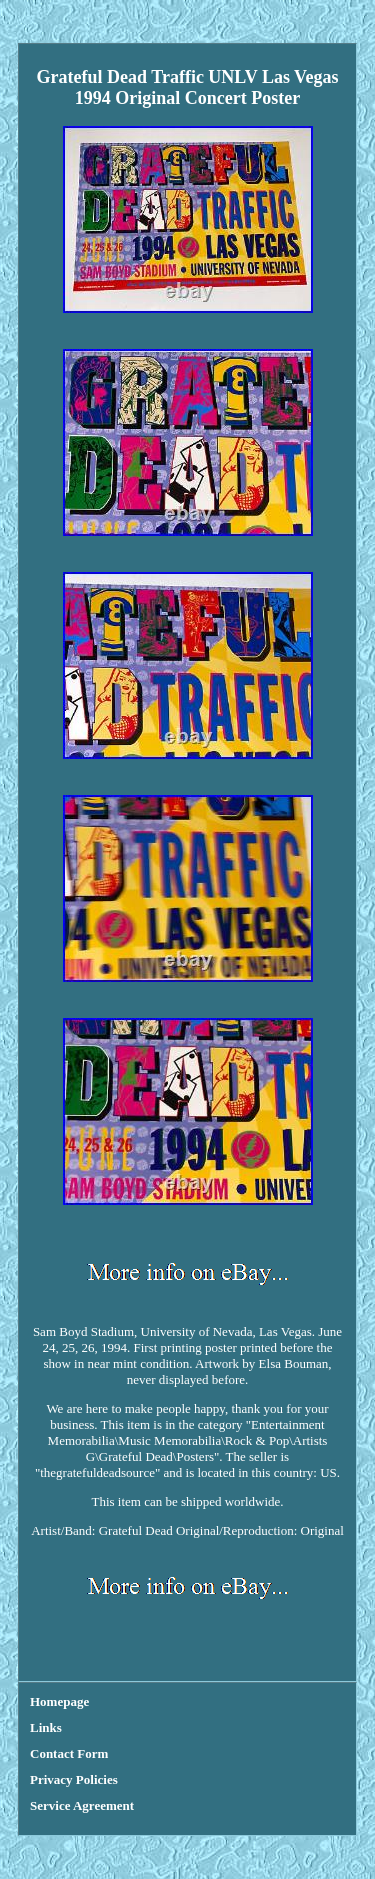 This screenshot has width=375, height=1879. I want to click on Links, so click(46, 1727).